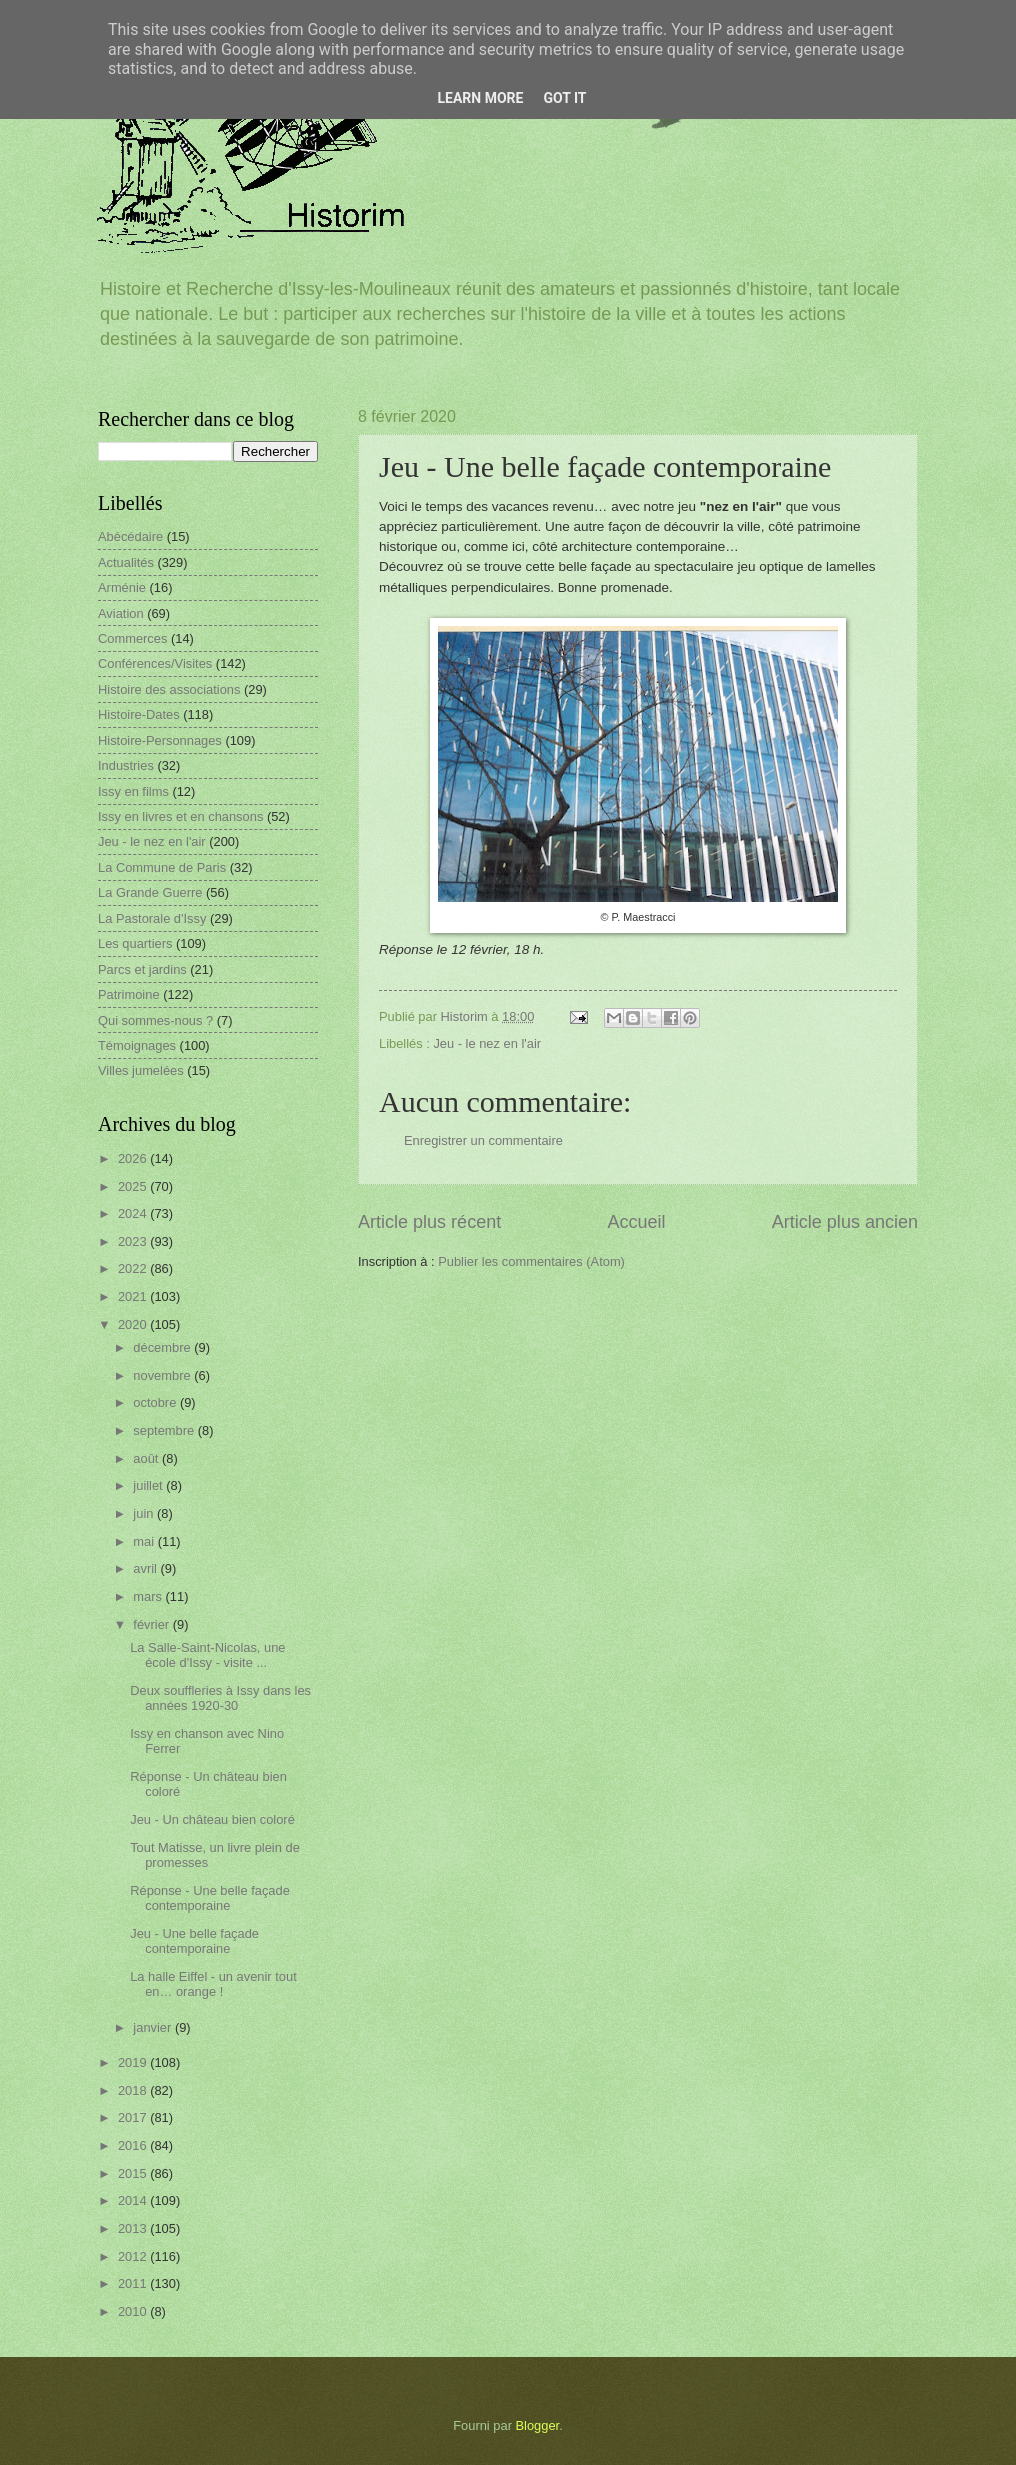 The image size is (1016, 2465). What do you see at coordinates (134, 1213) in the screenshot?
I see `2024` at bounding box center [134, 1213].